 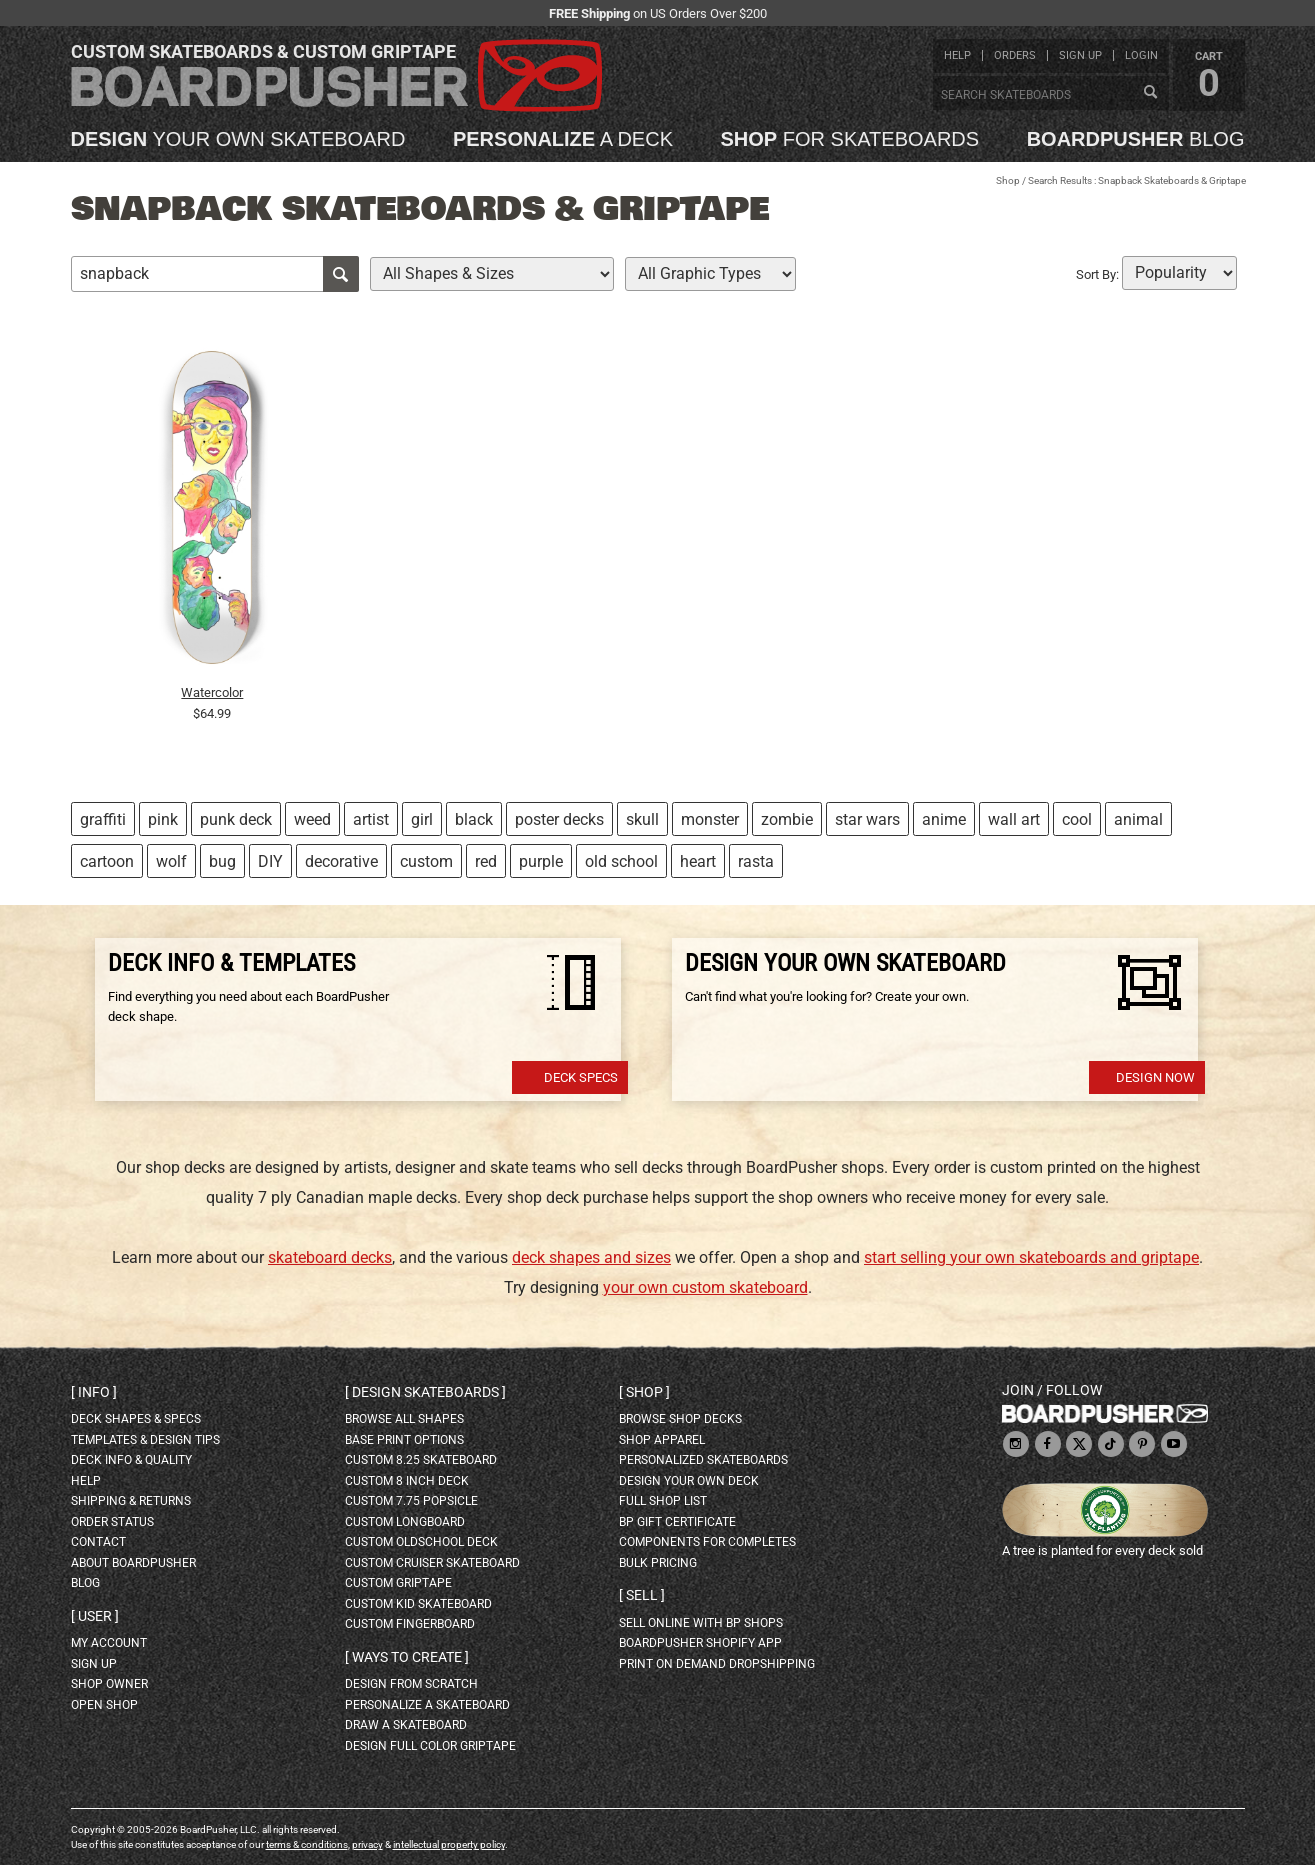 I want to click on intellectual property policy, so click(x=449, y=1844).